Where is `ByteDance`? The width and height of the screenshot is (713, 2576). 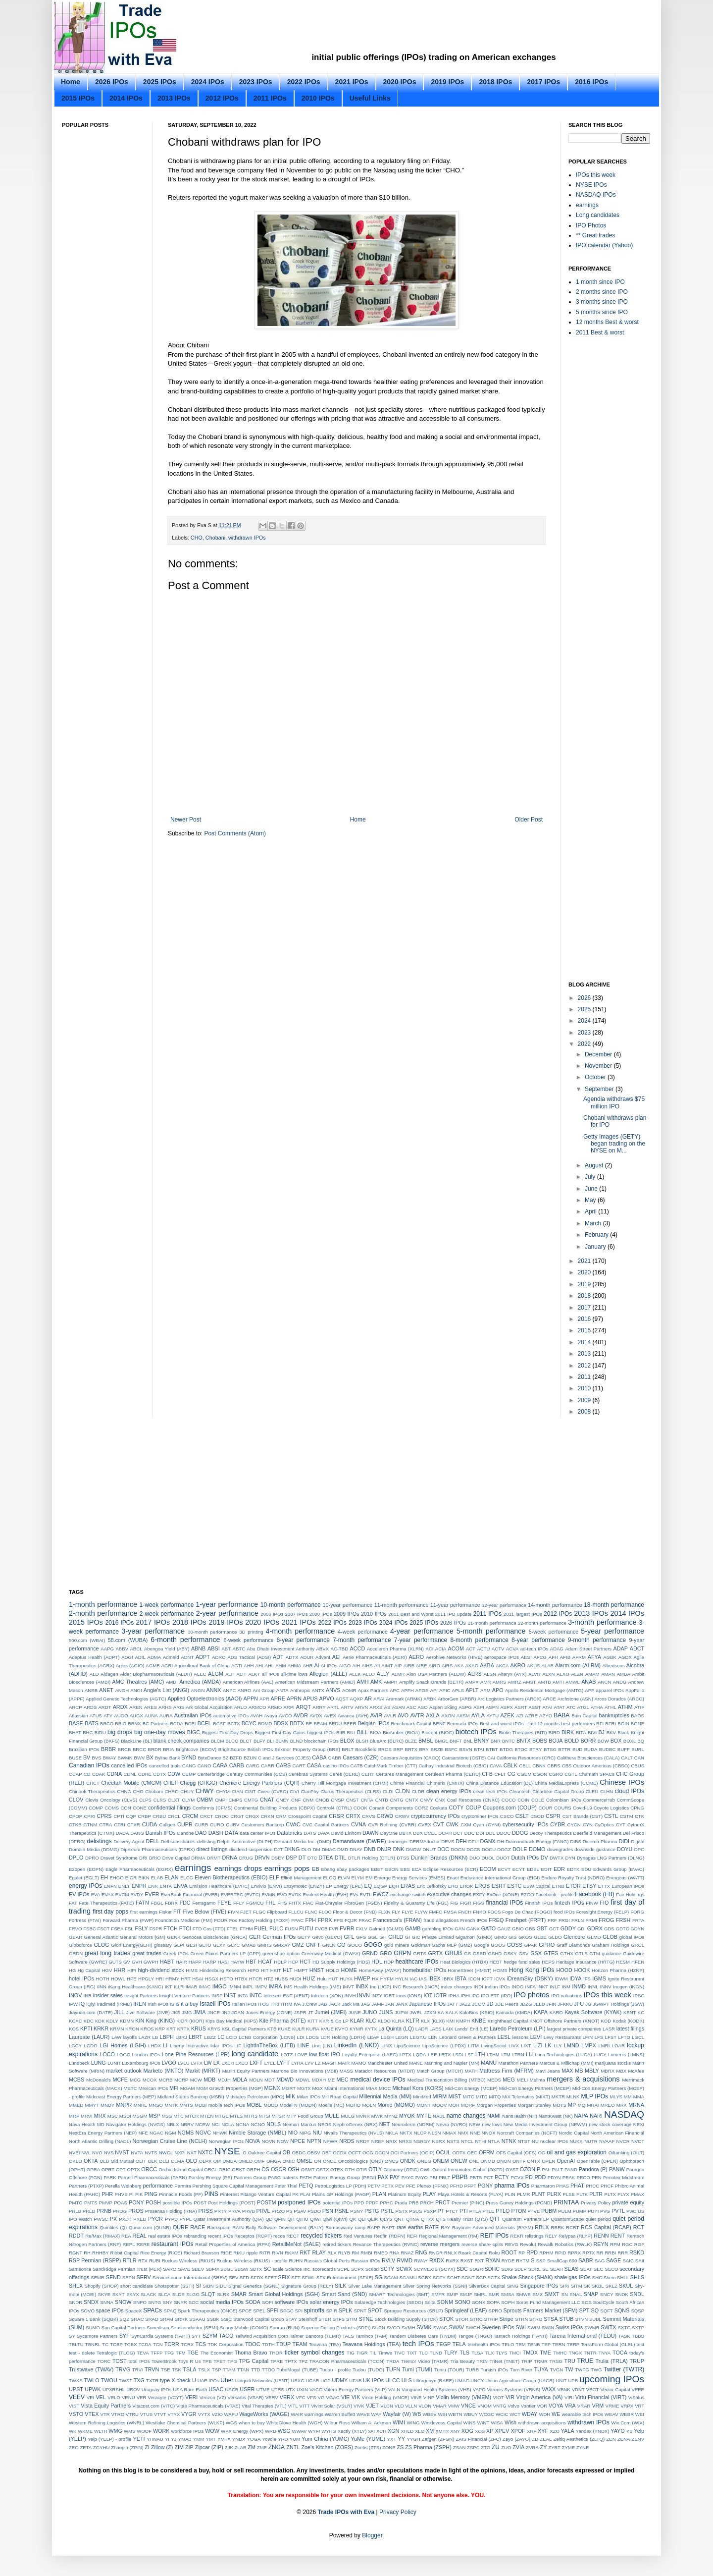
ByteDance is located at coordinates (209, 1757).